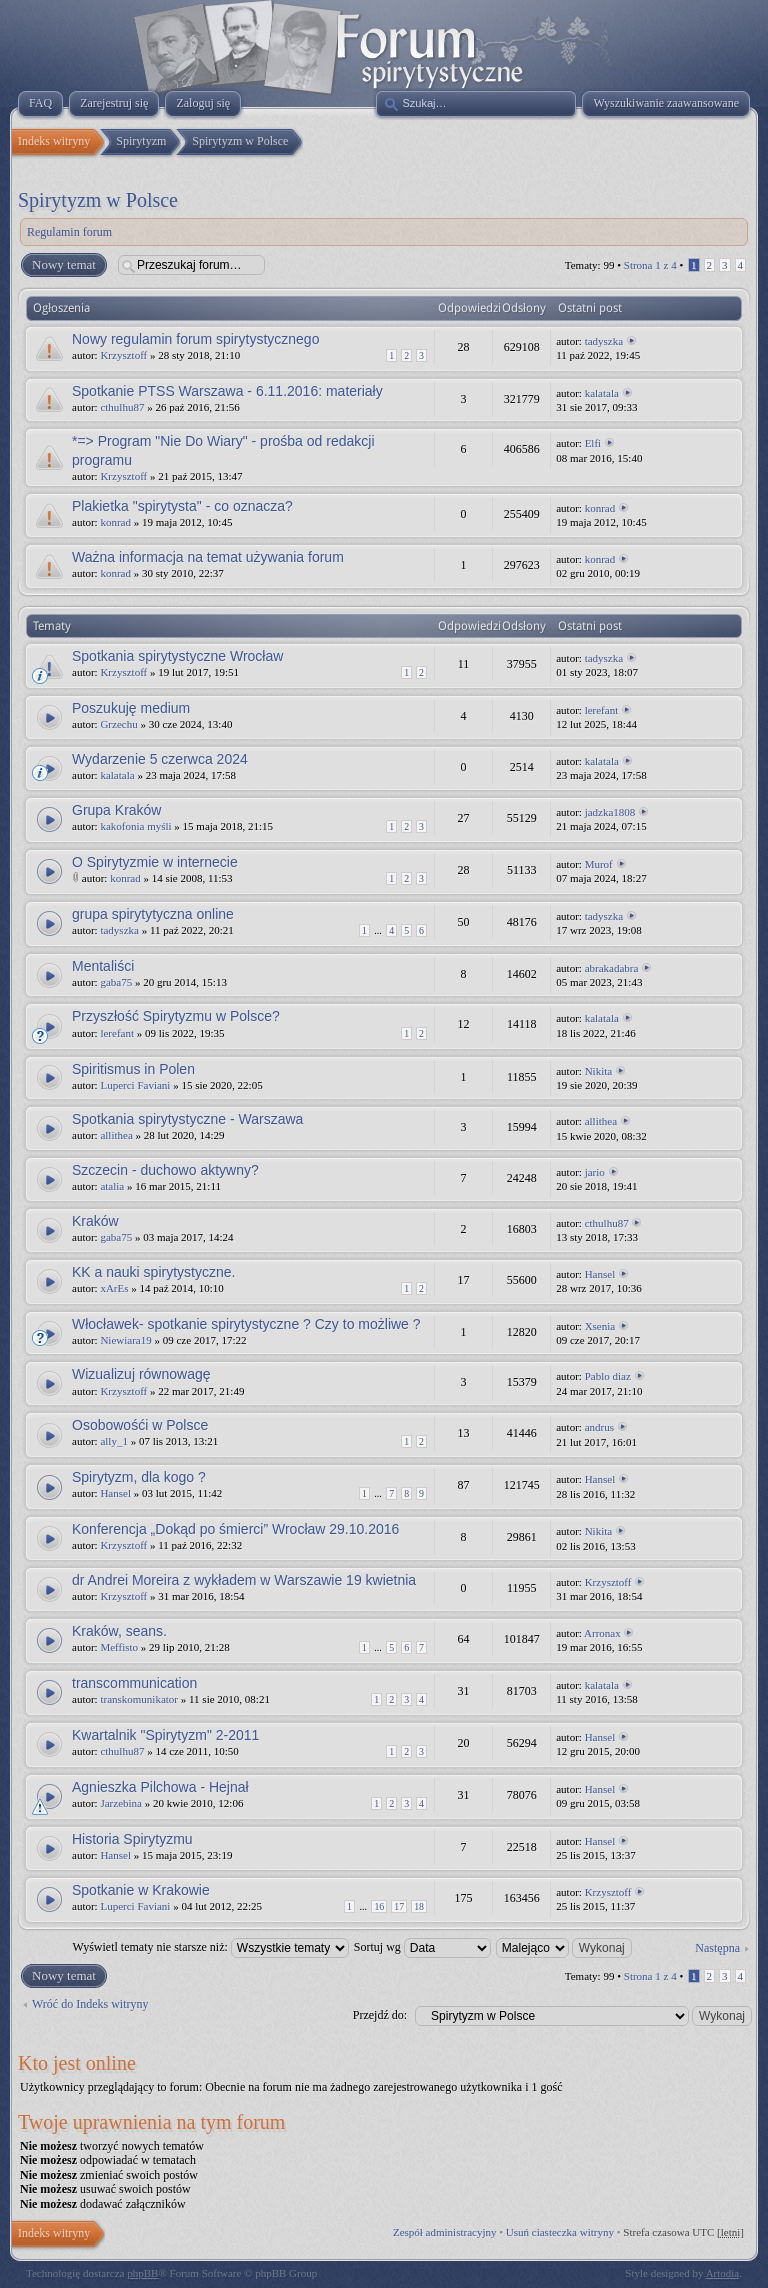  I want to click on Mentaliści, so click(103, 966).